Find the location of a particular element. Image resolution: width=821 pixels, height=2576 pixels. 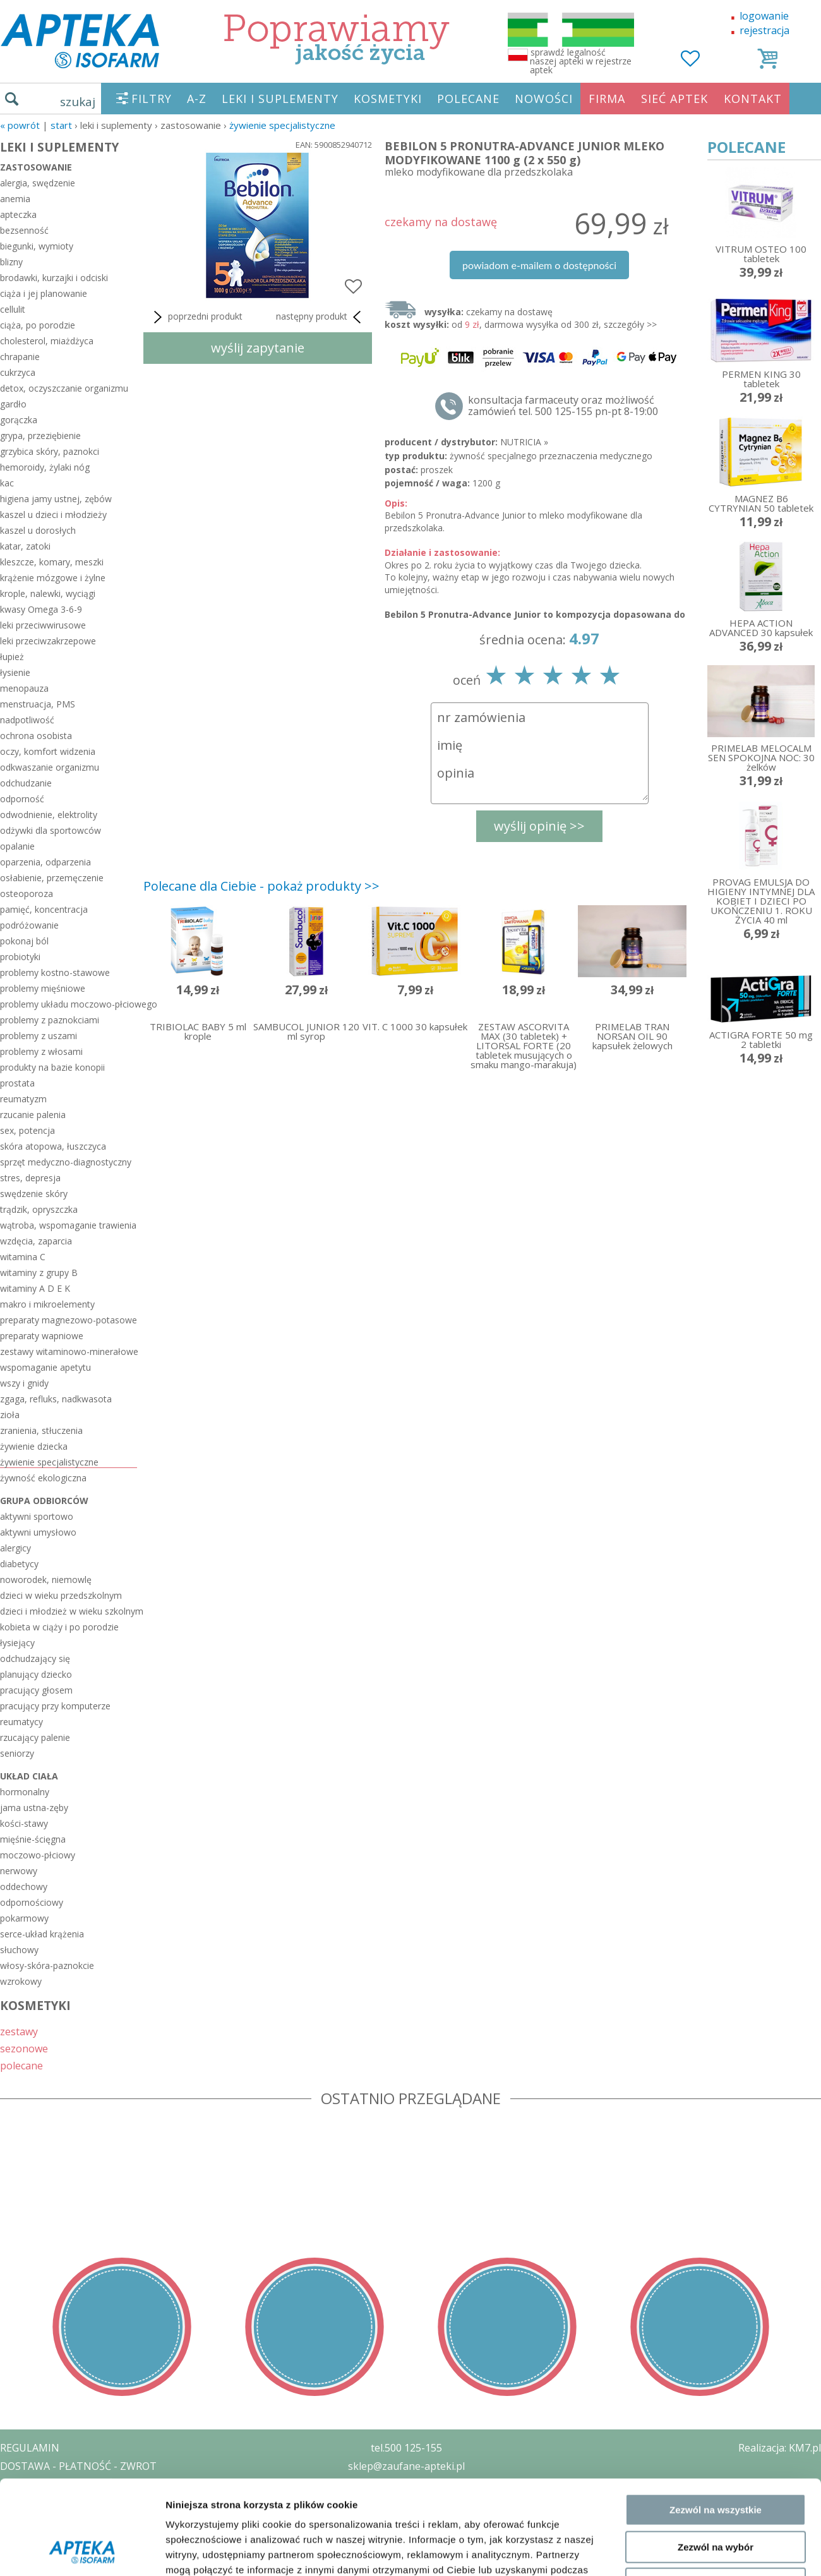

pracujący przy komputerze is located at coordinates (55, 1706).